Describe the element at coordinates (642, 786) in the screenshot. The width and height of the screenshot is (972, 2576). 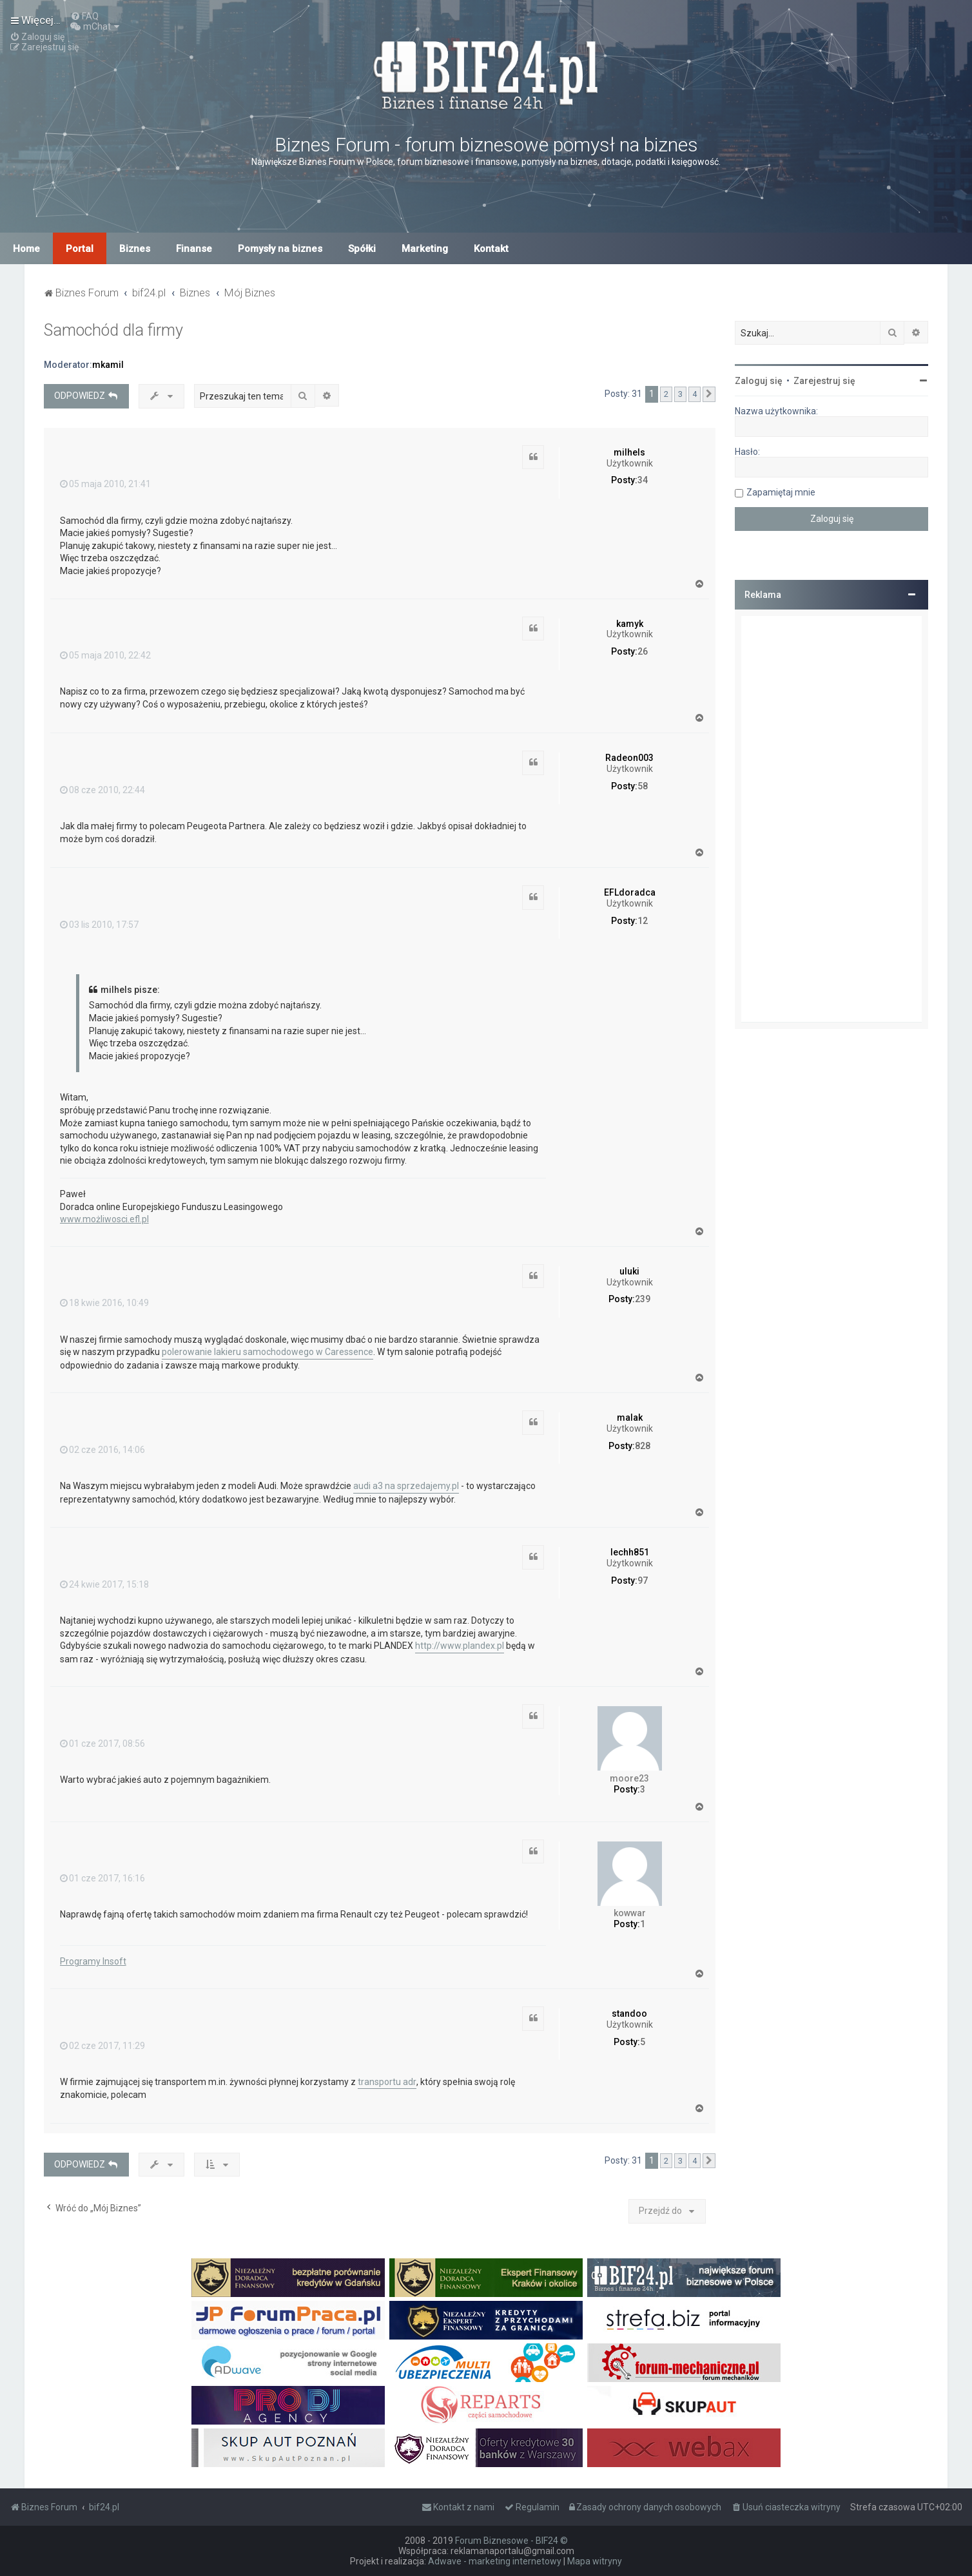
I see `58` at that location.